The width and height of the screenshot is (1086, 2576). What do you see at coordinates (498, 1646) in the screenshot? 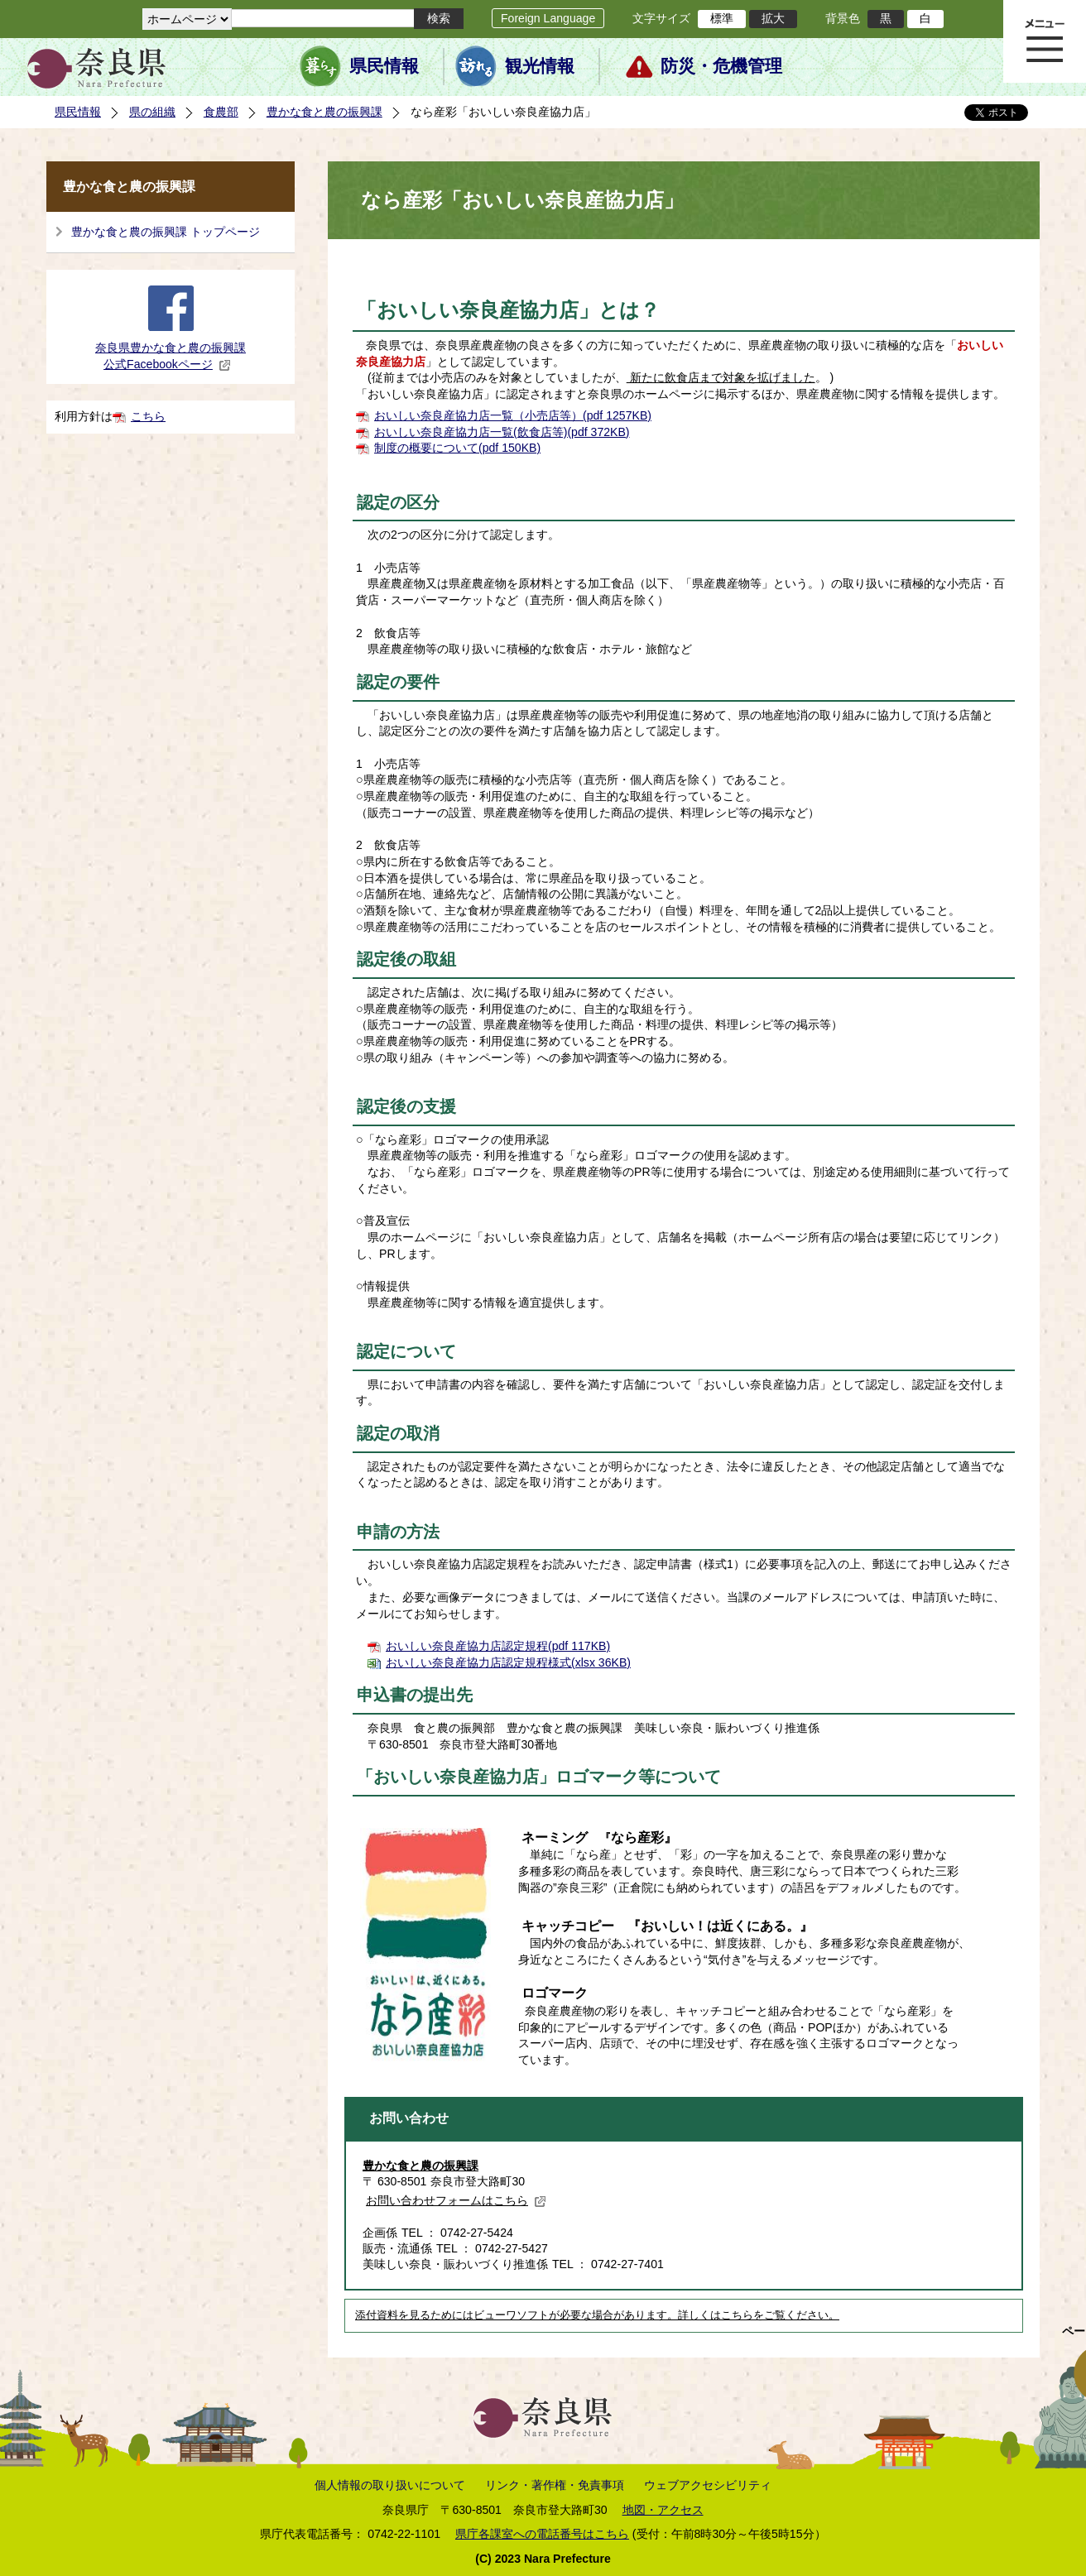
I see `おいしい奈良産協力店認定規程(pdf 117KB)` at bounding box center [498, 1646].